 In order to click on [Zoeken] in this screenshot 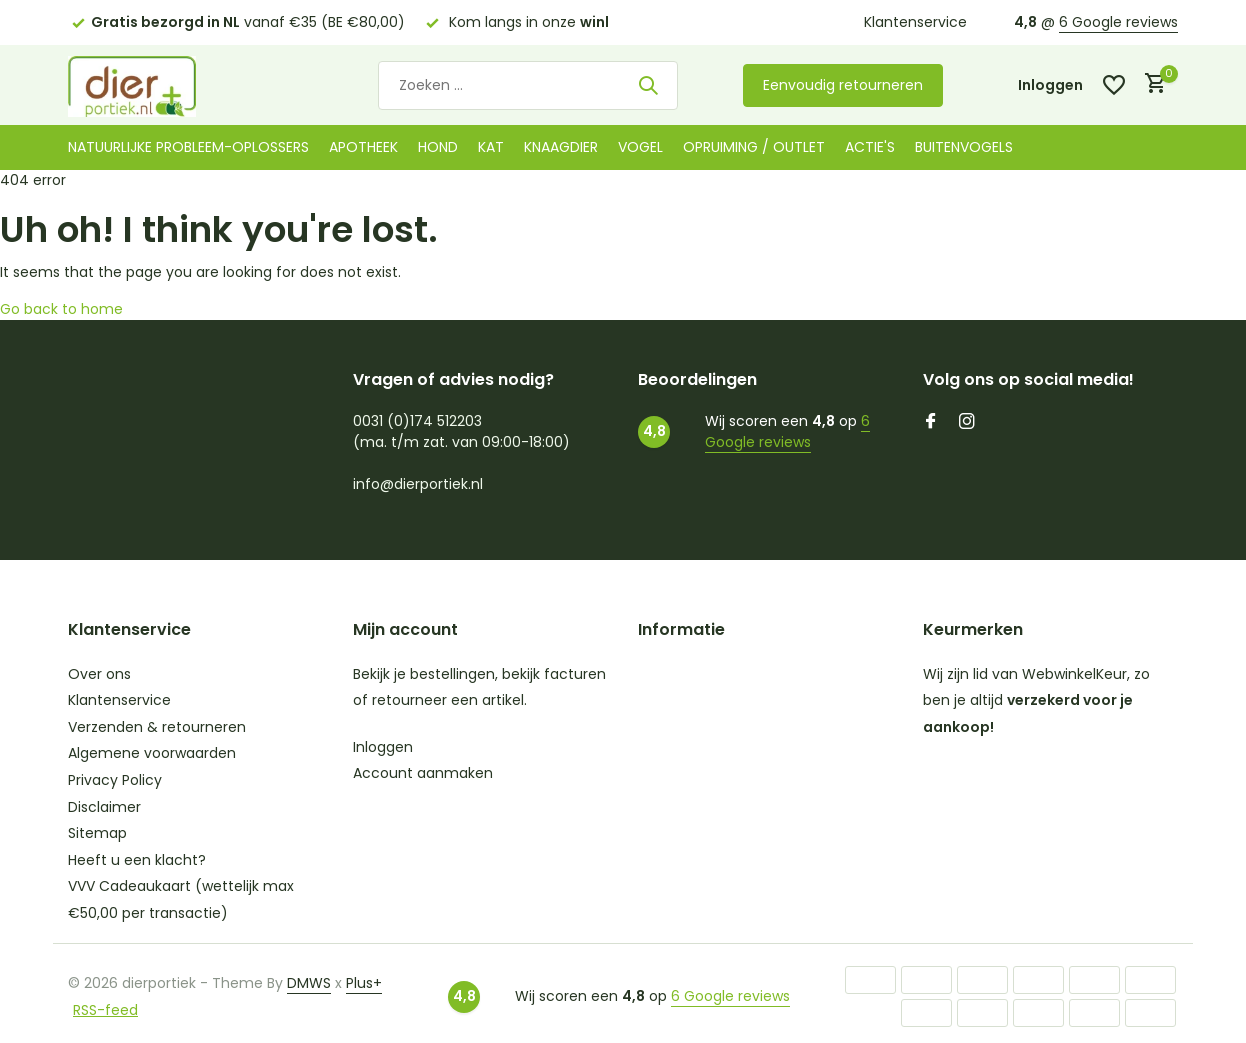, I will do `click(528, 85)`.